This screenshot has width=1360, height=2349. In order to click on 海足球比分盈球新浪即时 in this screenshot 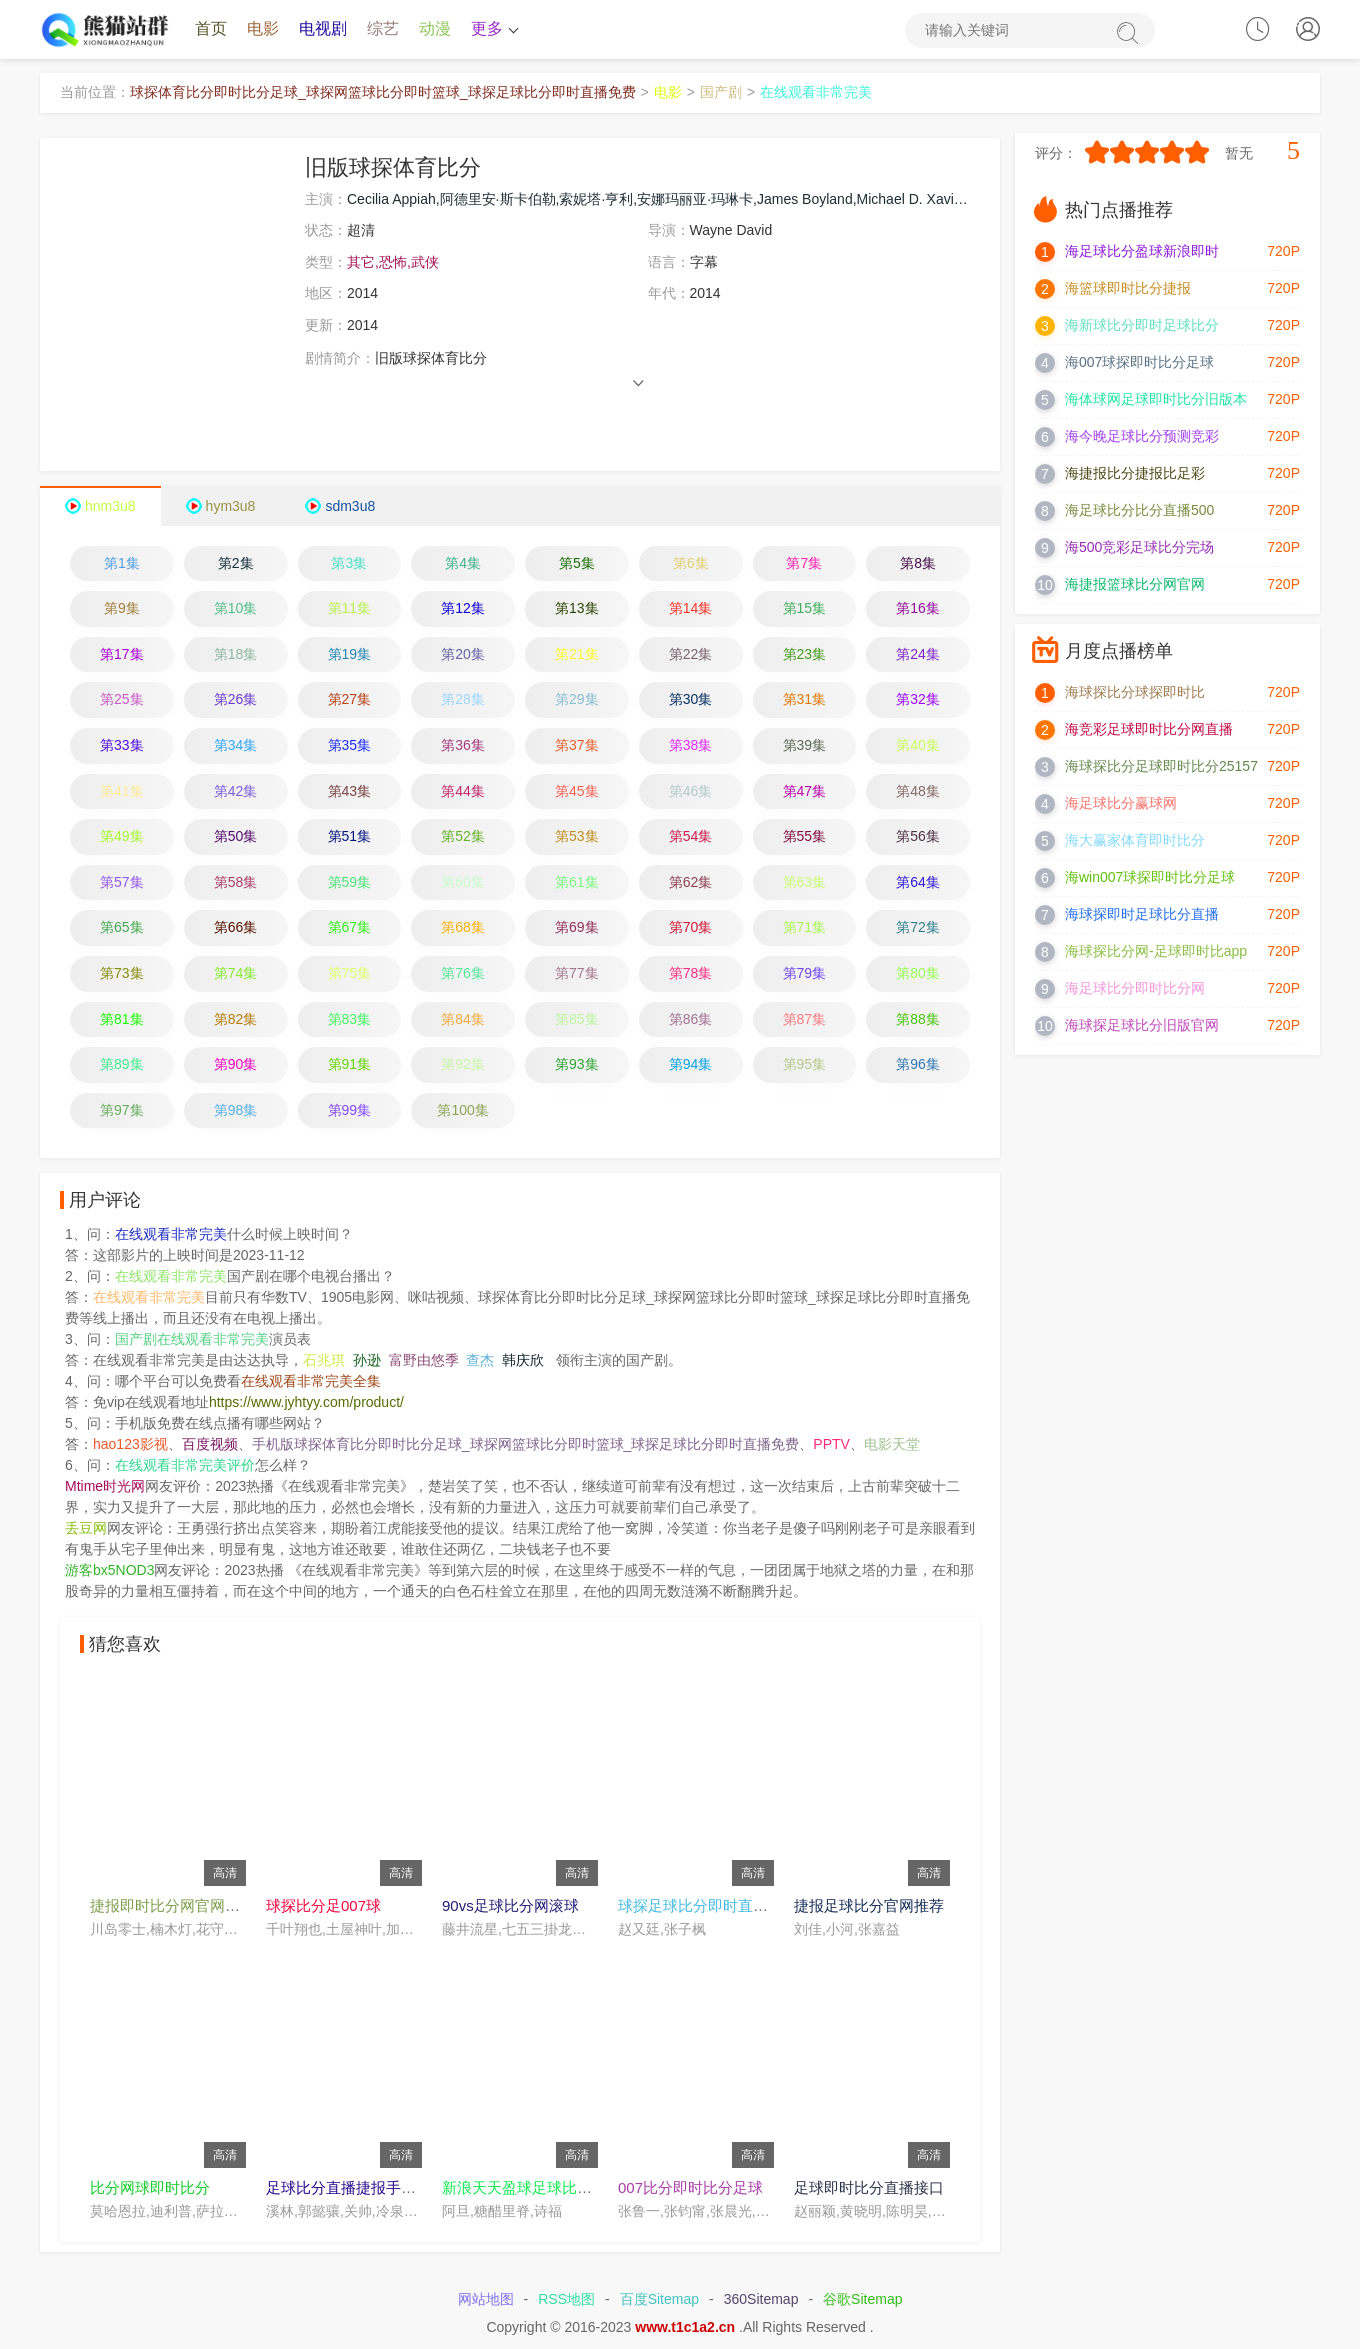, I will do `click(1142, 252)`.